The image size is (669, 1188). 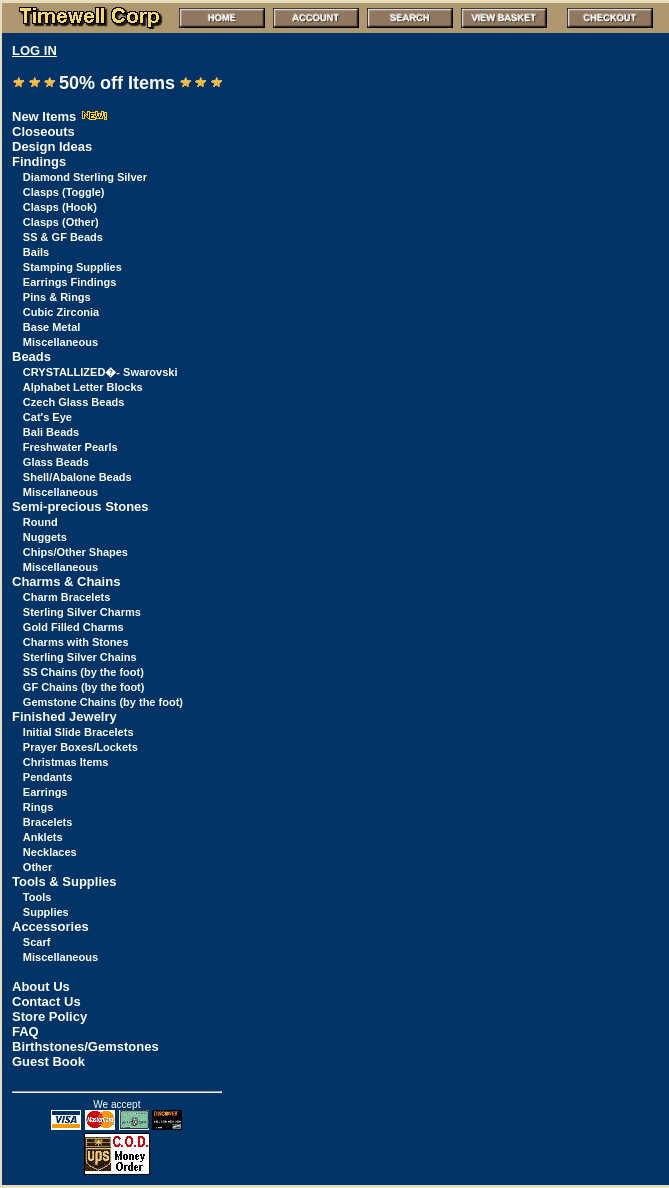 What do you see at coordinates (60, 207) in the screenshot?
I see `Clasps (Hook)` at bounding box center [60, 207].